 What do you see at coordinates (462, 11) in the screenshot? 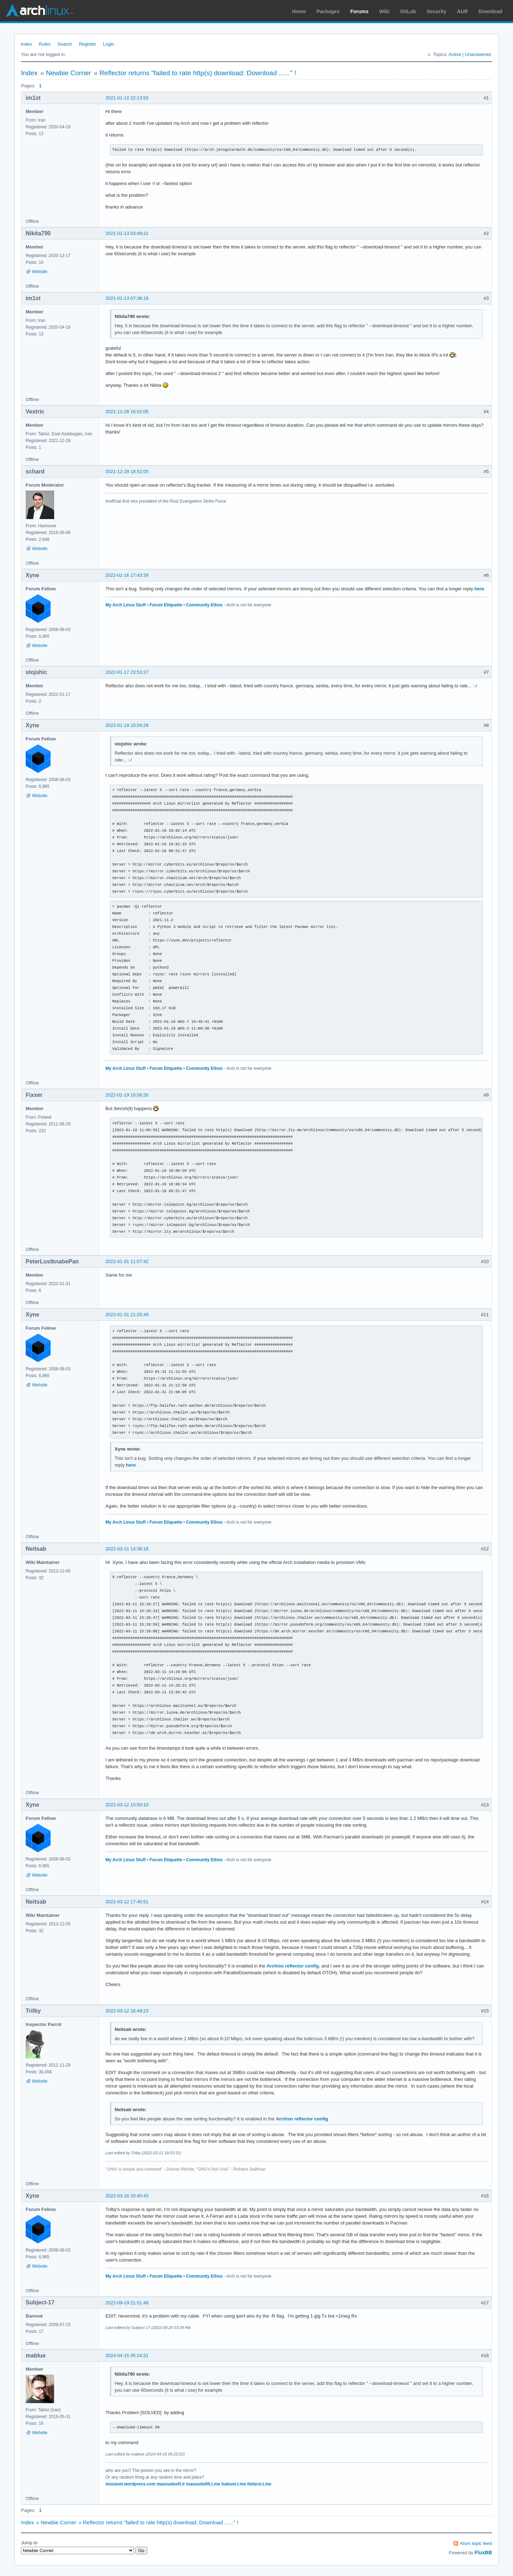
I see `AUR` at bounding box center [462, 11].